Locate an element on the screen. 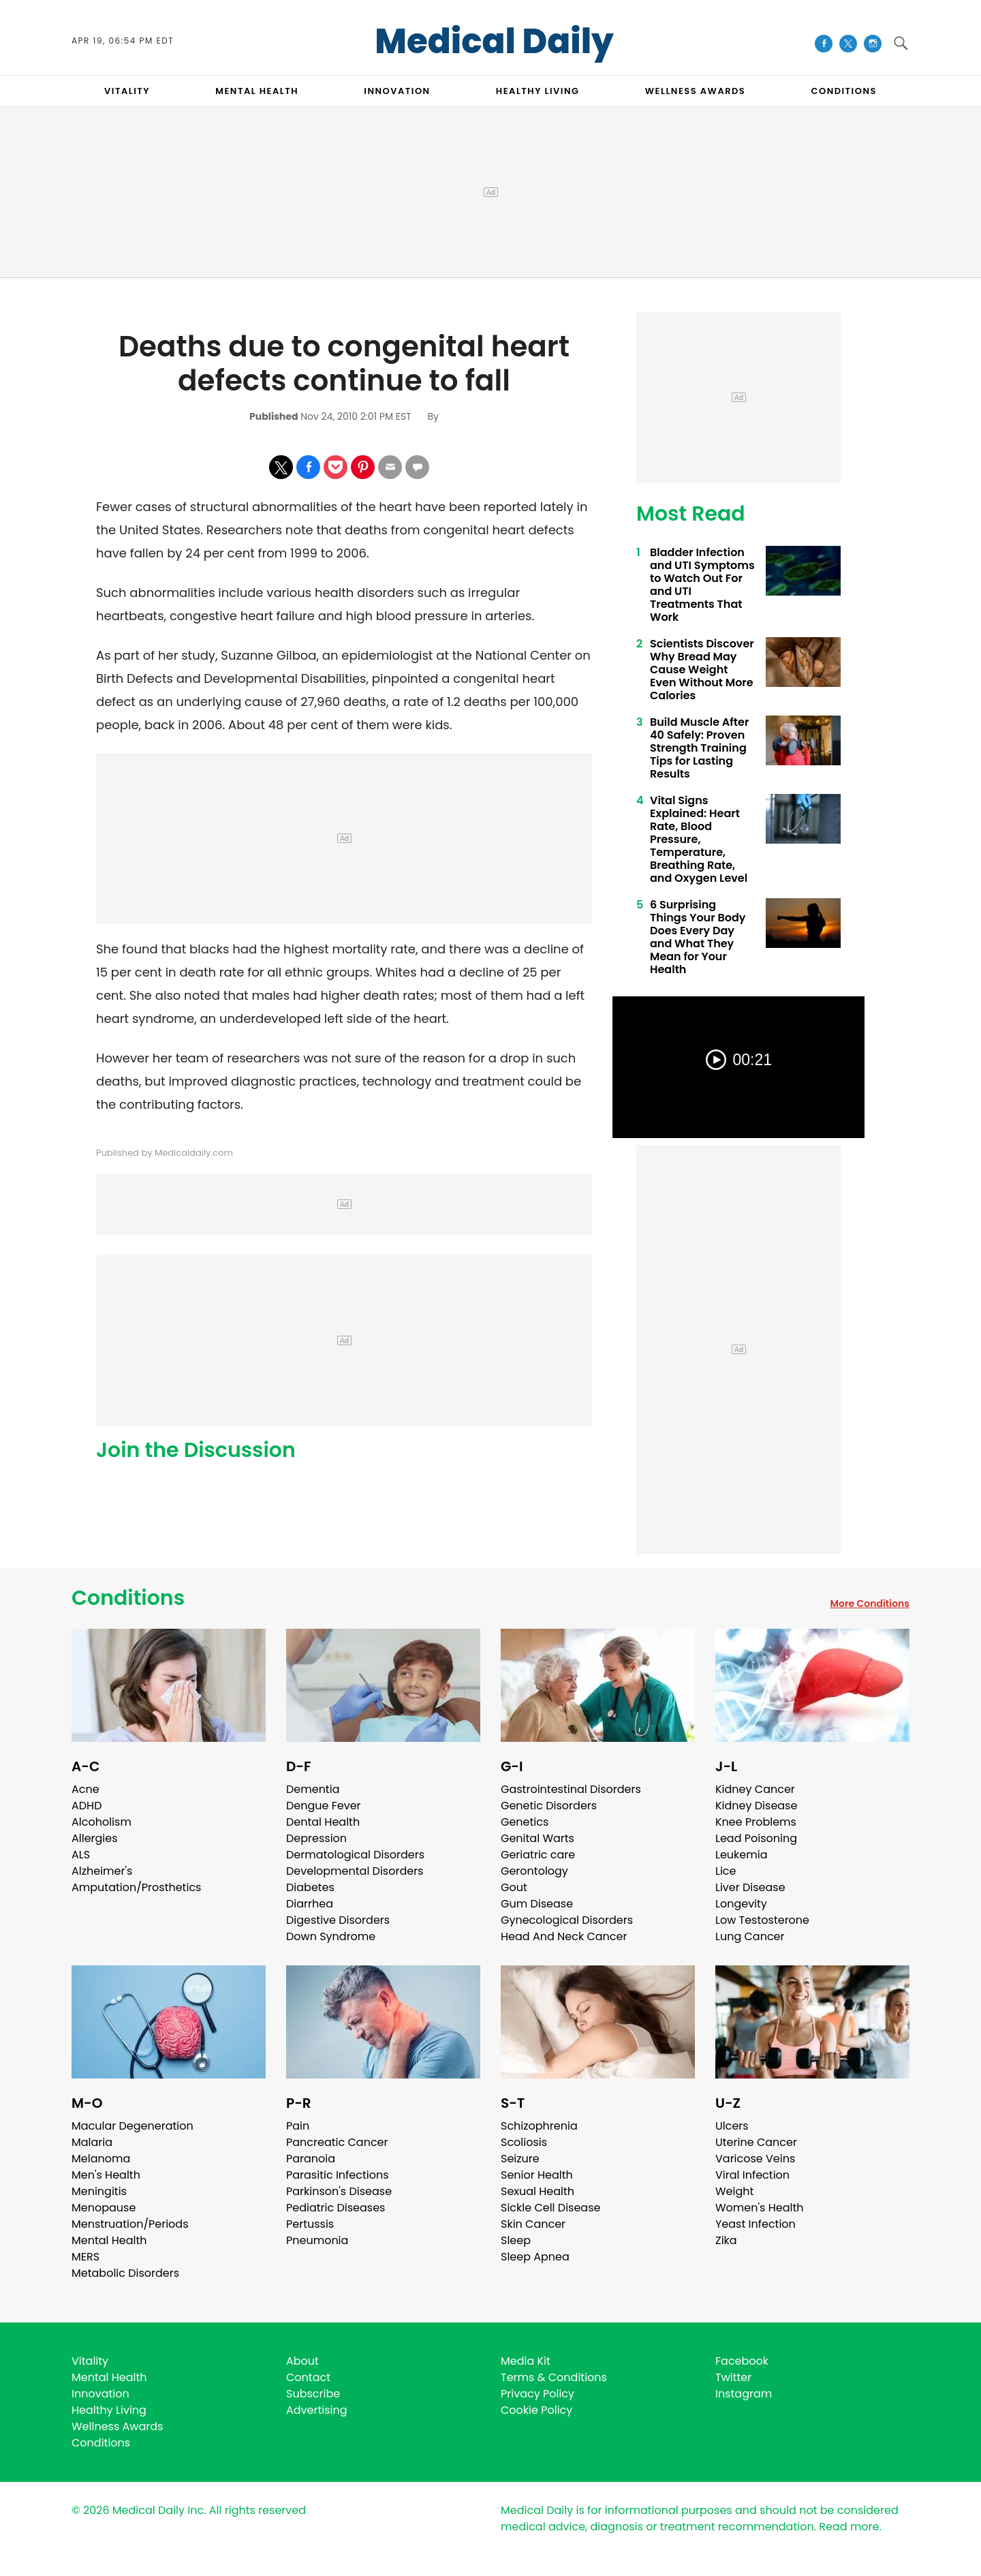 This screenshot has width=981, height=2576. Kidney Disease is located at coordinates (756, 1805).